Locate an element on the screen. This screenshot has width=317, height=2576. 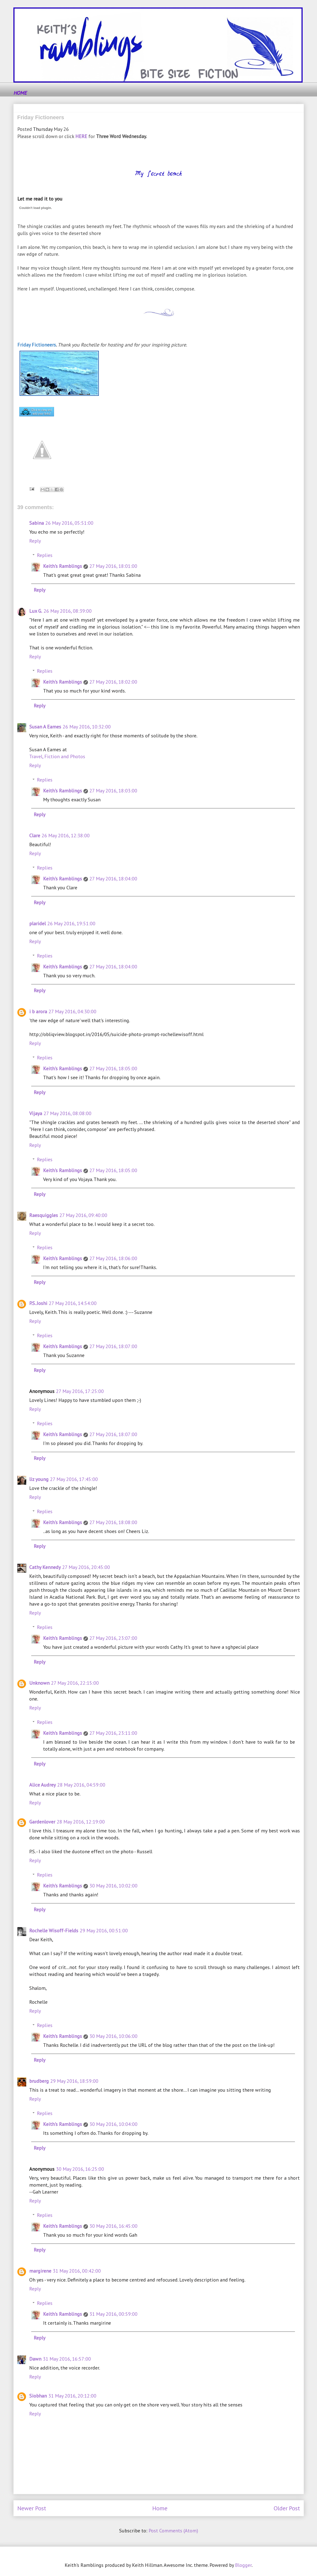
29 May 2016, 18:59:00 is located at coordinates (74, 2081).